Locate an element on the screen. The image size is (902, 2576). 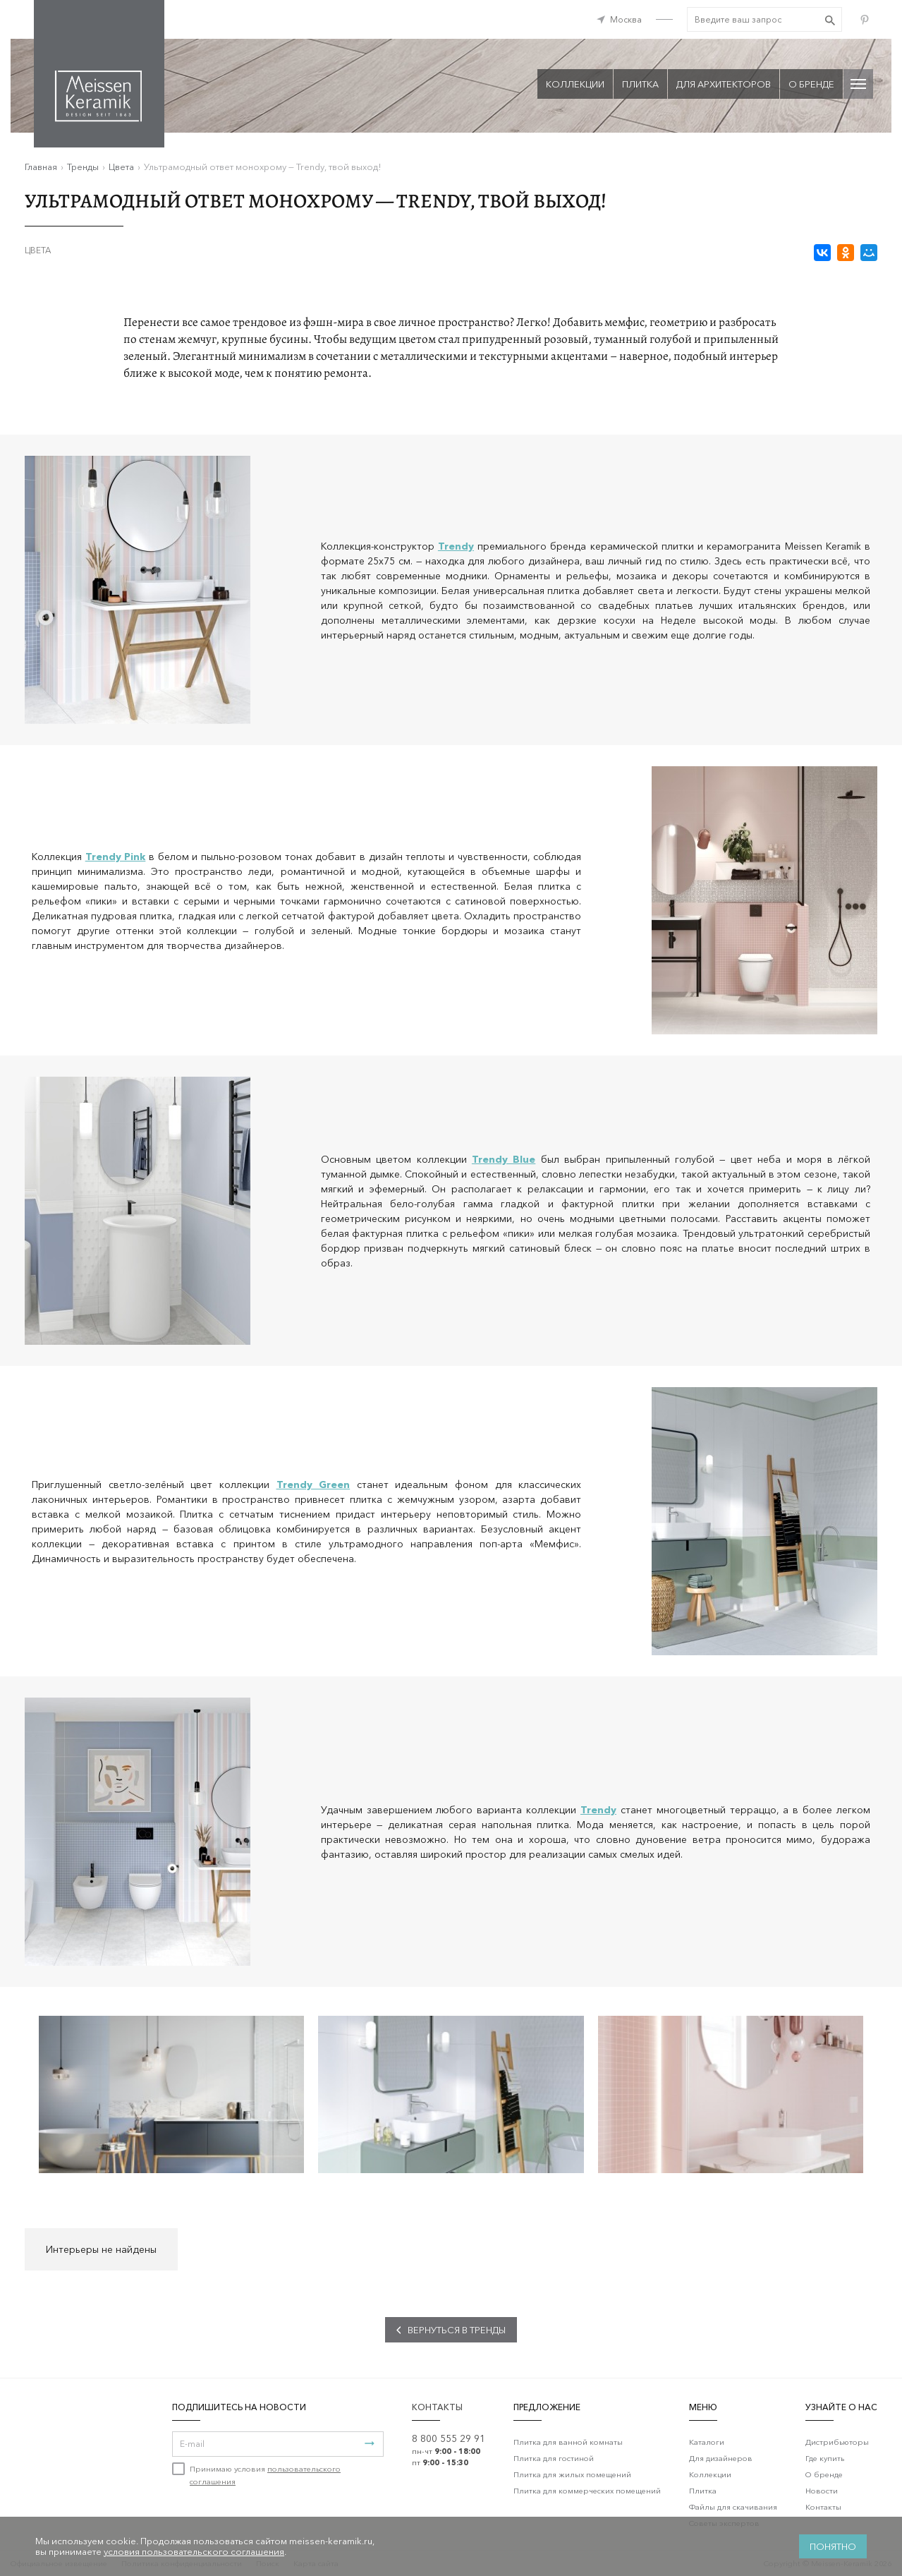
Trendy is located at coordinates (598, 1809).